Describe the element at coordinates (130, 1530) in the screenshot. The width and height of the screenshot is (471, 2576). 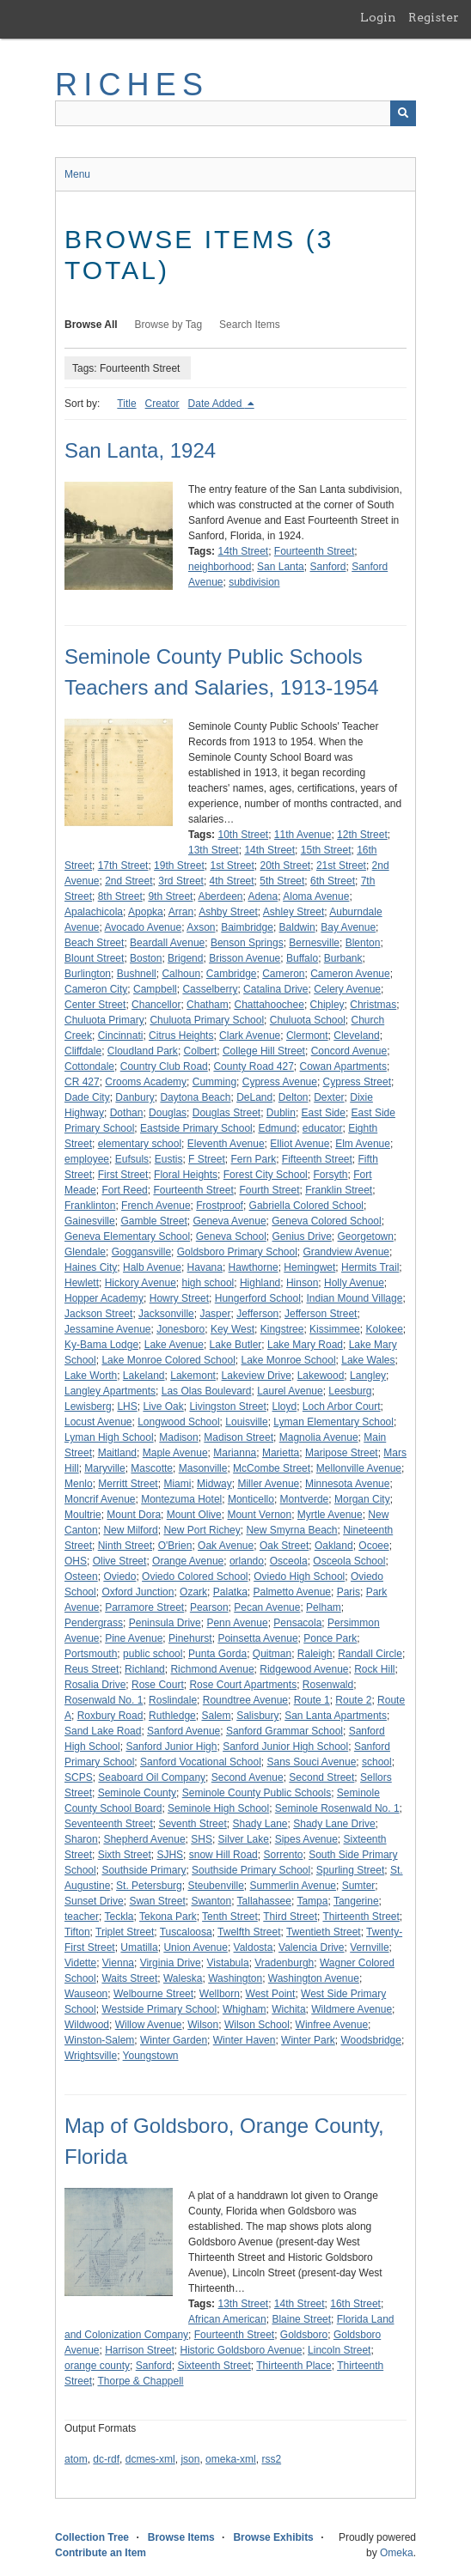
I see `New Milford` at that location.